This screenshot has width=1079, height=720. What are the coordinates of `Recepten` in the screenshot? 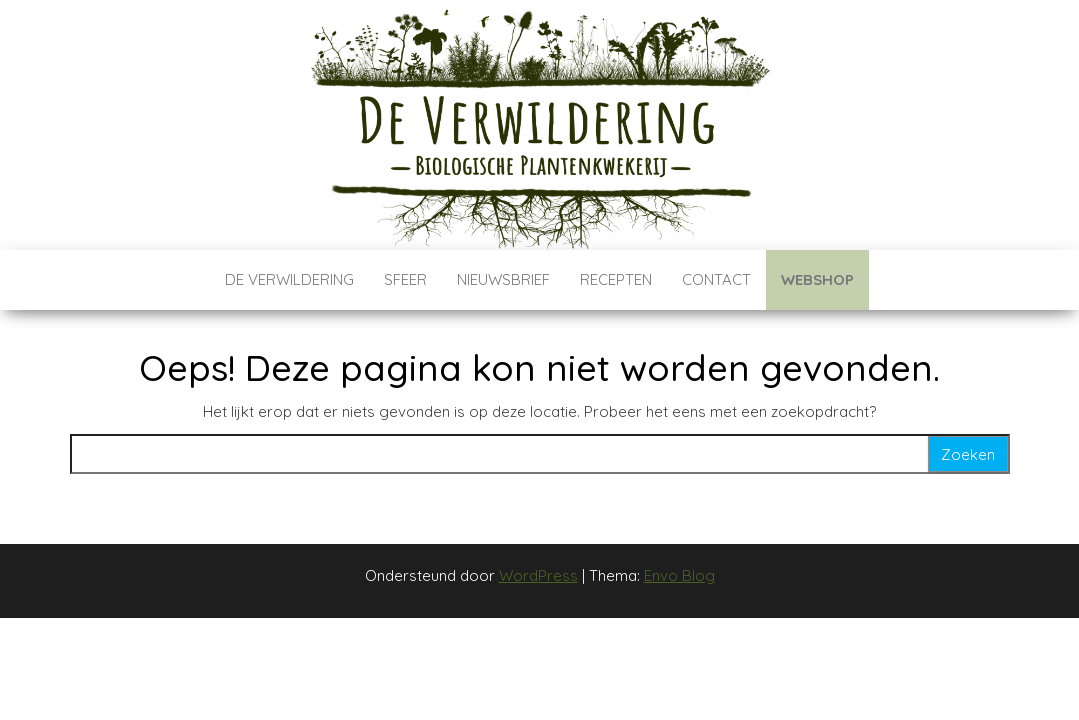 It's located at (616, 279).